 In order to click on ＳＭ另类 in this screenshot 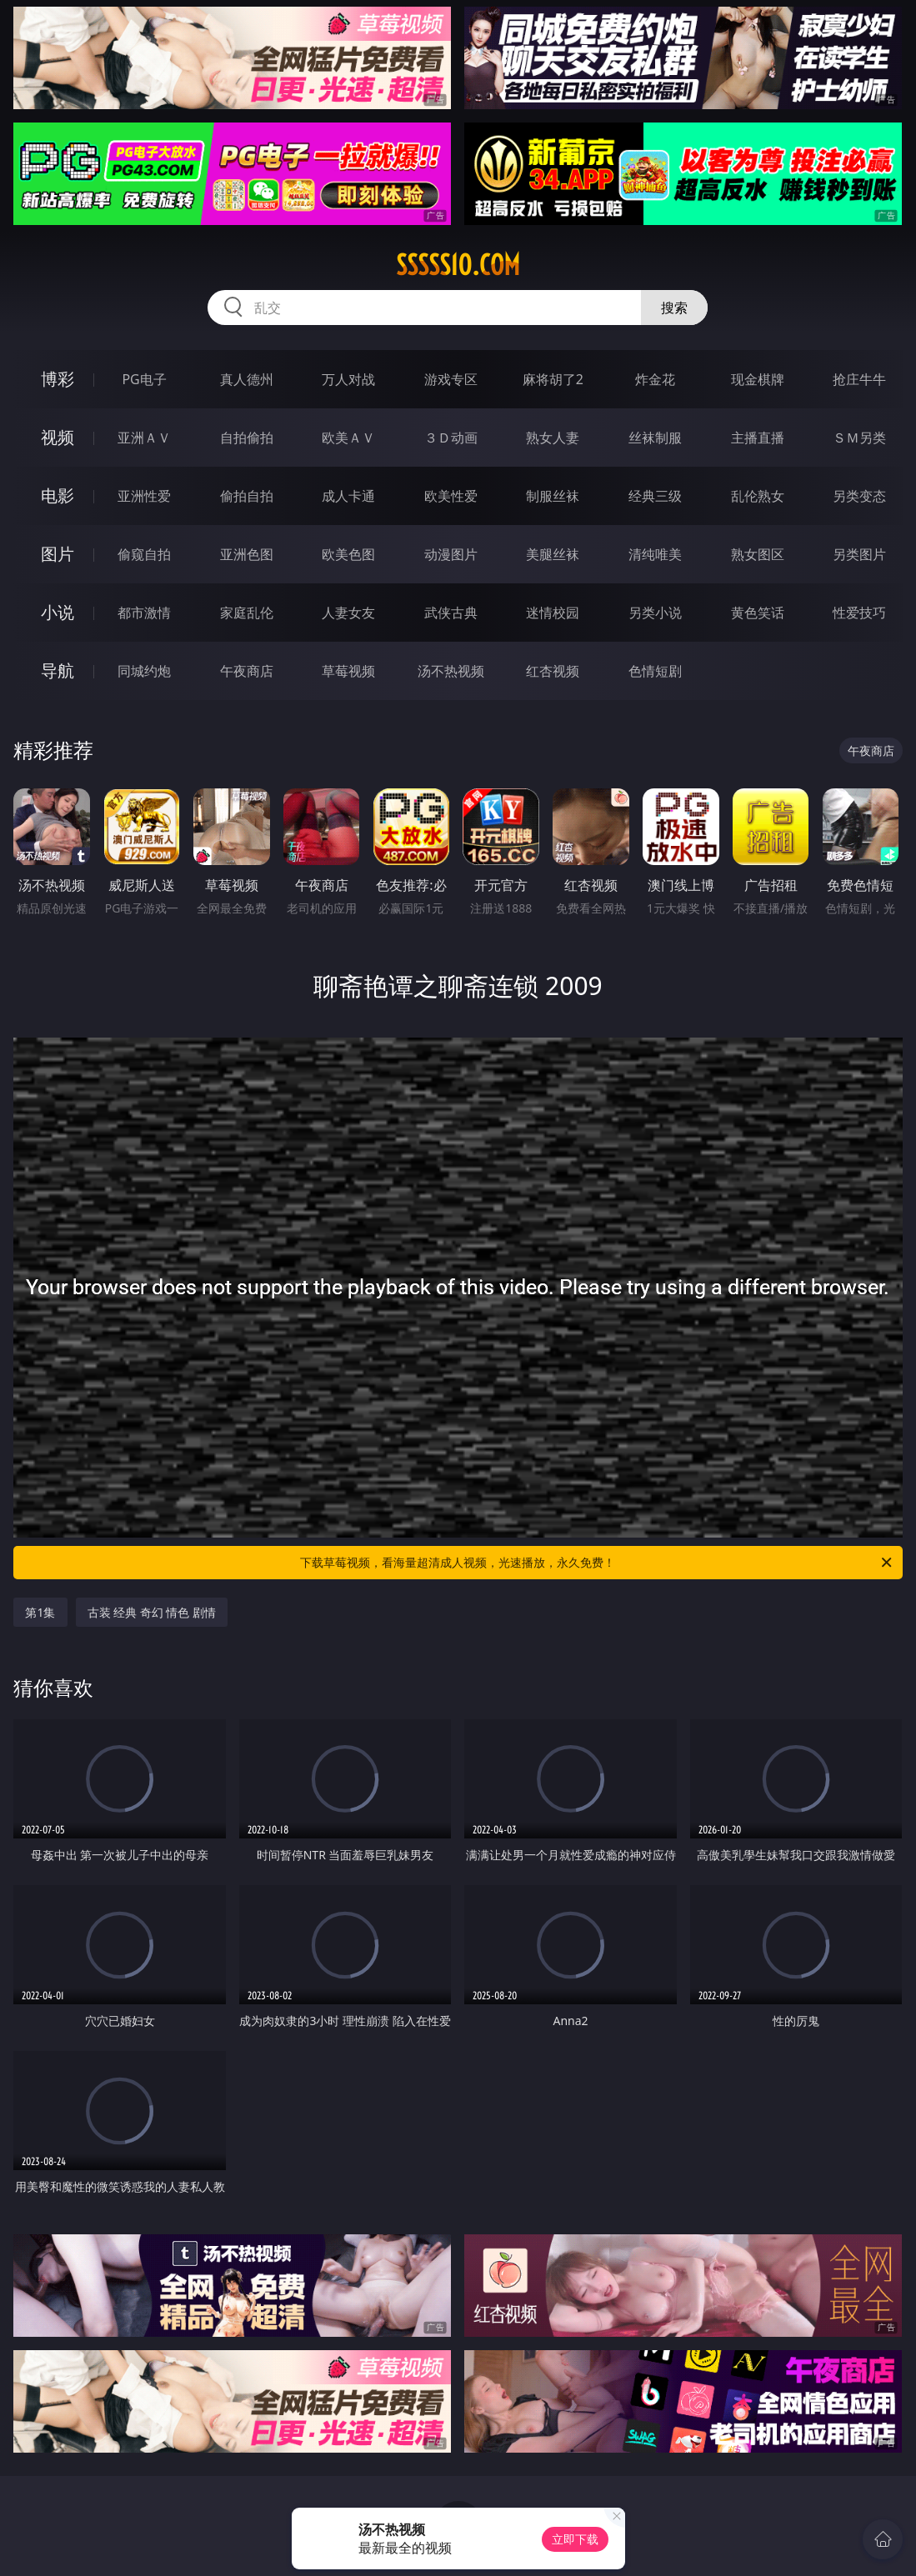, I will do `click(859, 437)`.